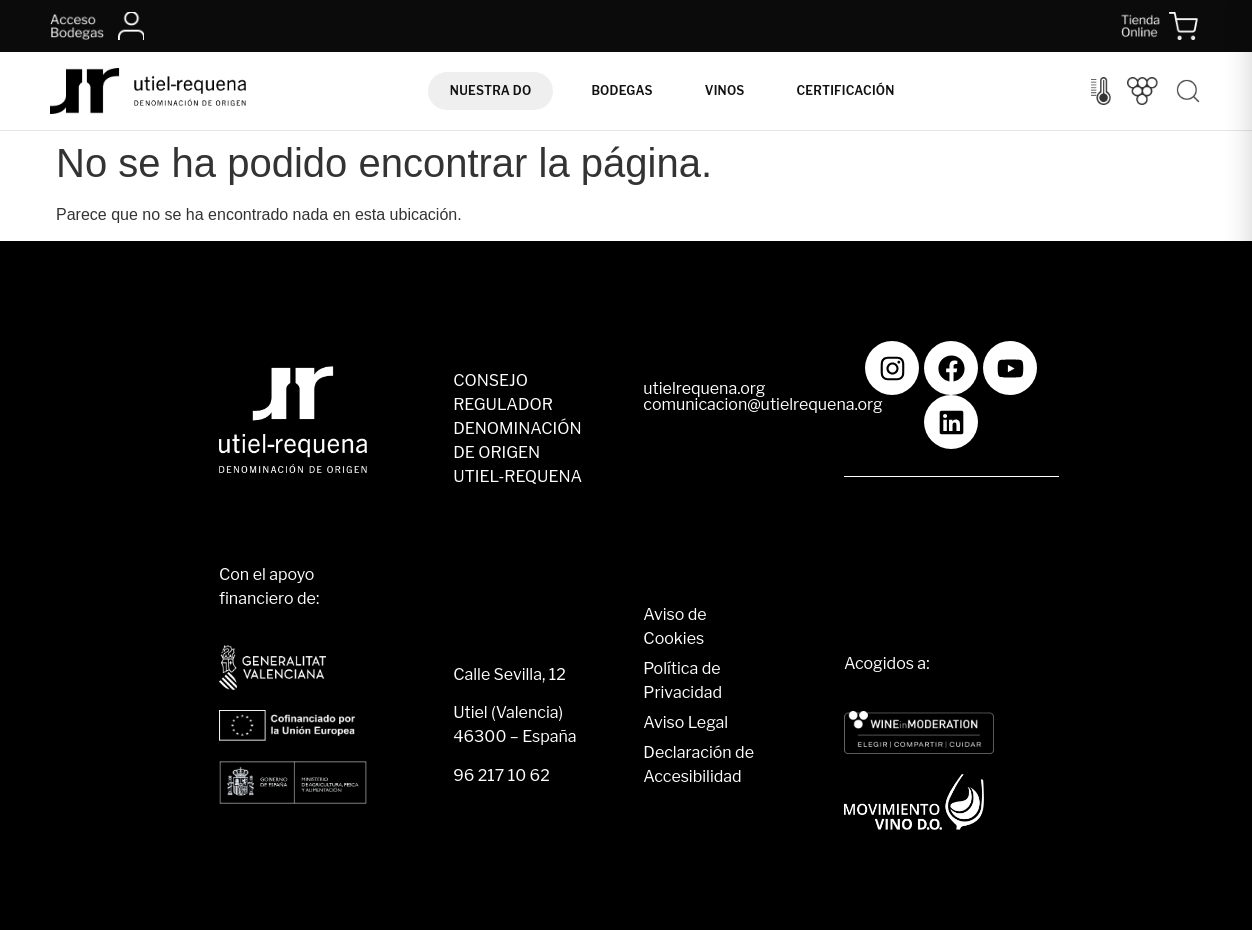 This screenshot has height=930, width=1252. Describe the element at coordinates (845, 90) in the screenshot. I see `Certificación` at that location.